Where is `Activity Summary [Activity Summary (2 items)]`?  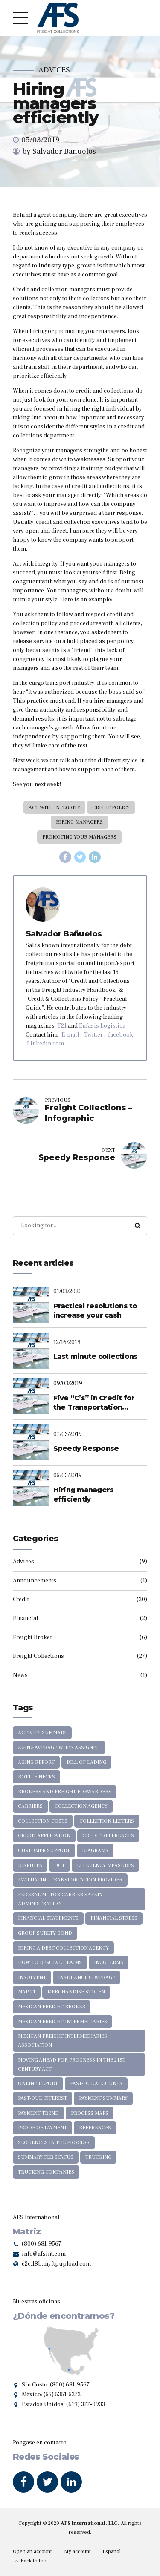
Activity Summary [Activity Summary (2 items)] is located at coordinates (42, 1732).